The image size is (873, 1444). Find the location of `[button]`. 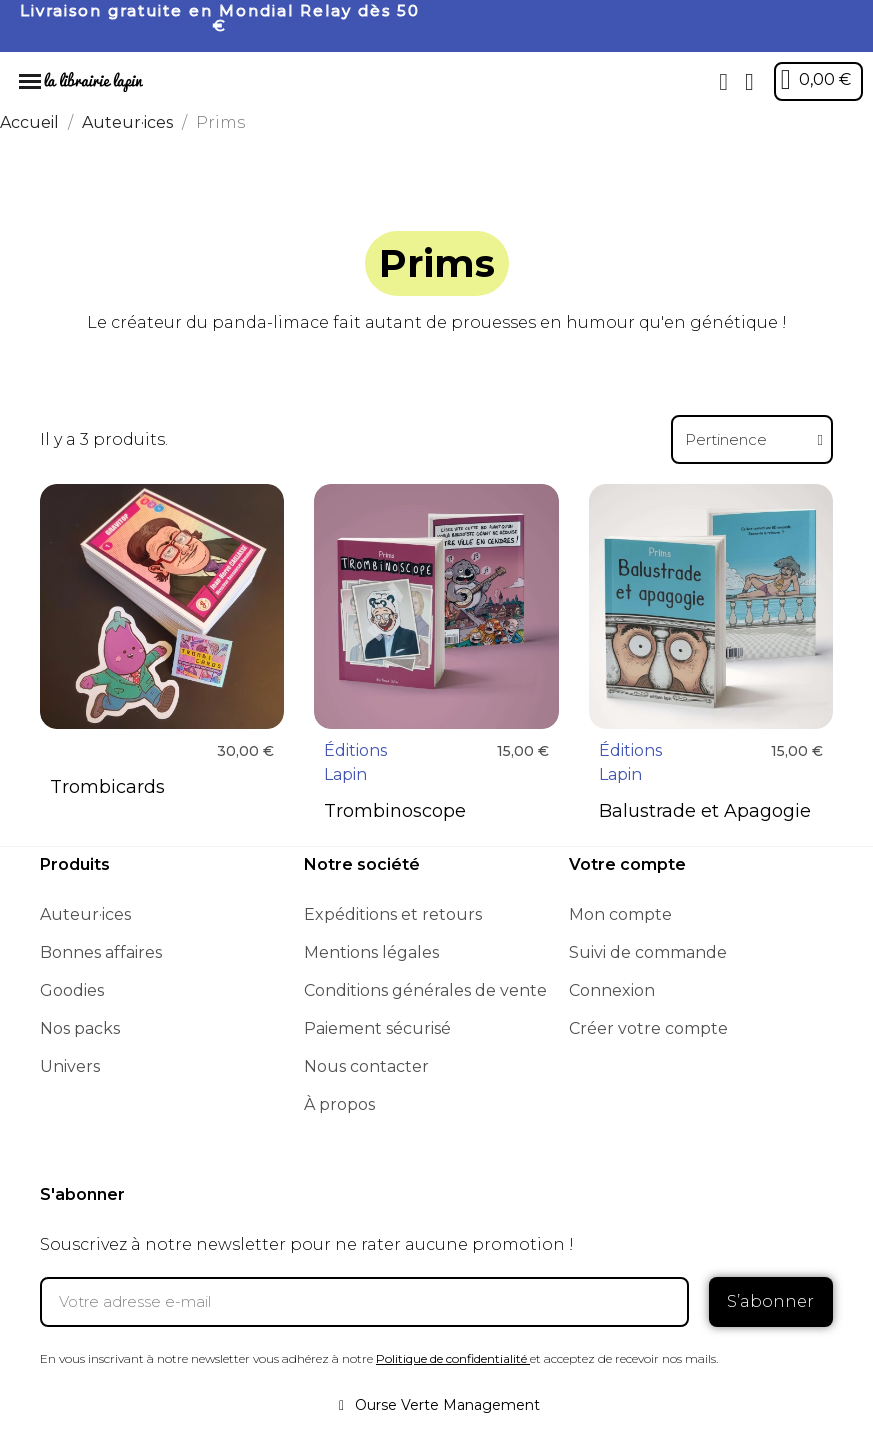

[button] is located at coordinates (724, 82).